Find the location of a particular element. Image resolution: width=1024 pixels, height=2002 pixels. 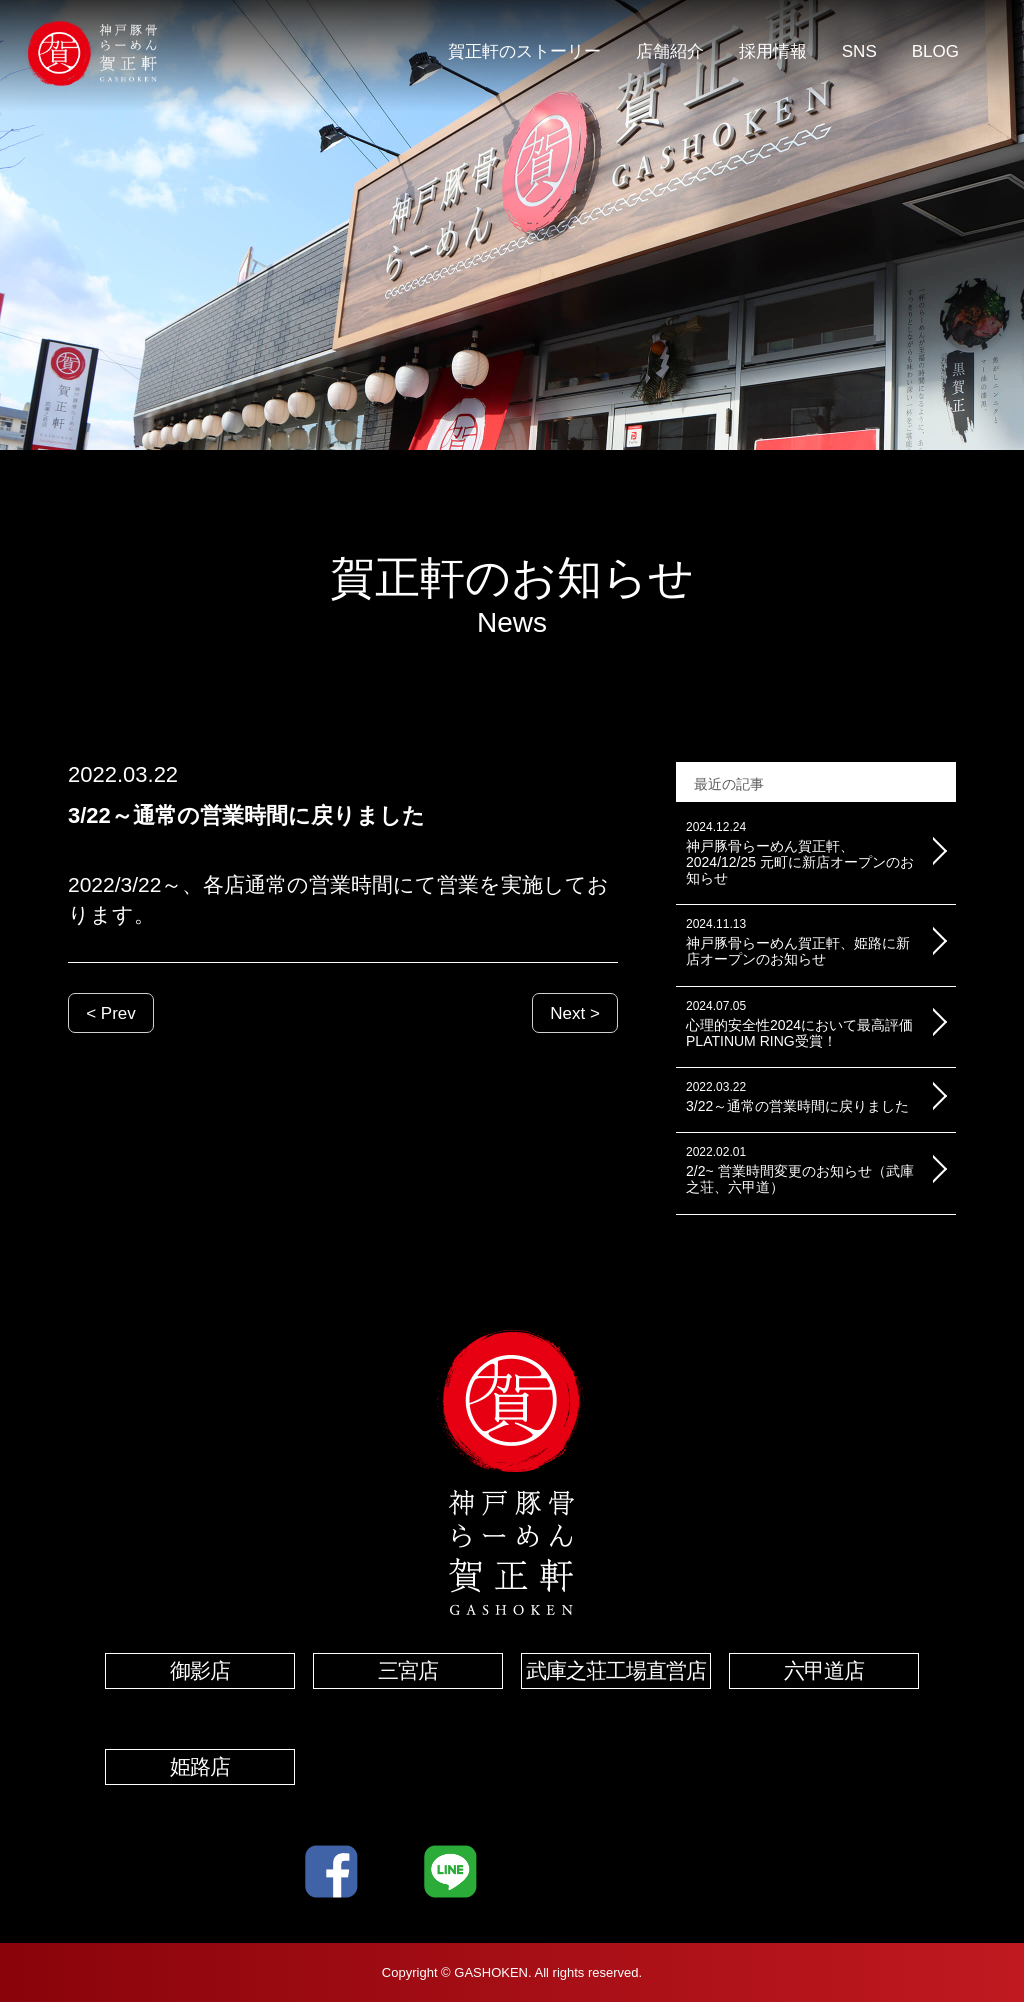

3/22～通常の営業時間に戻りました is located at coordinates (801, 1097).